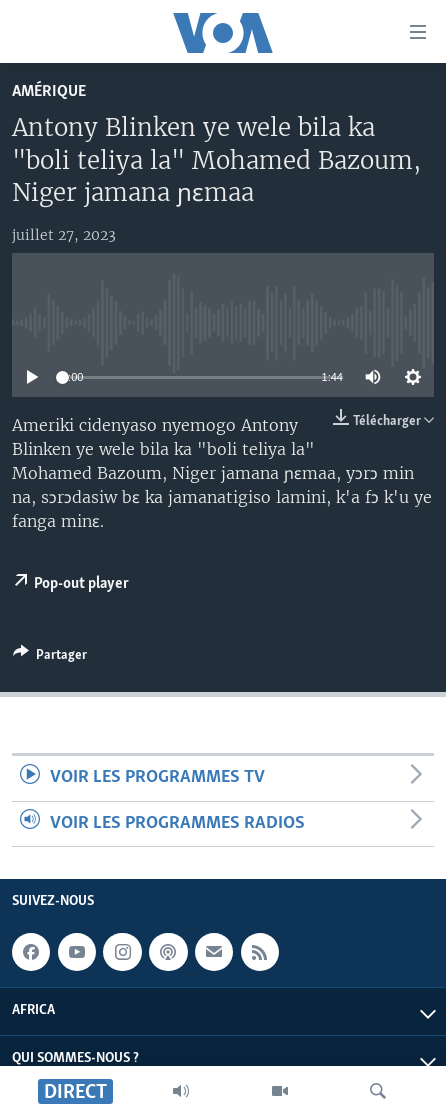  I want to click on [Button], so click(50, 658).